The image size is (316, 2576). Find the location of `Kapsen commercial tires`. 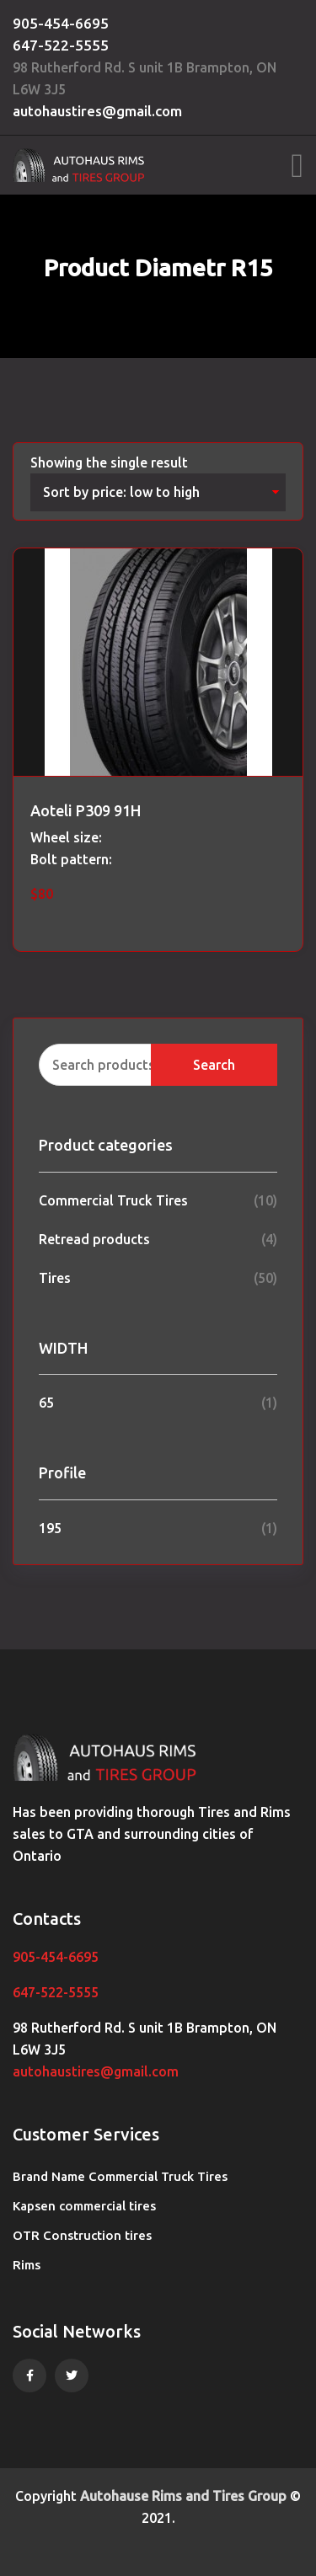

Kapsen commercial tires is located at coordinates (84, 2206).